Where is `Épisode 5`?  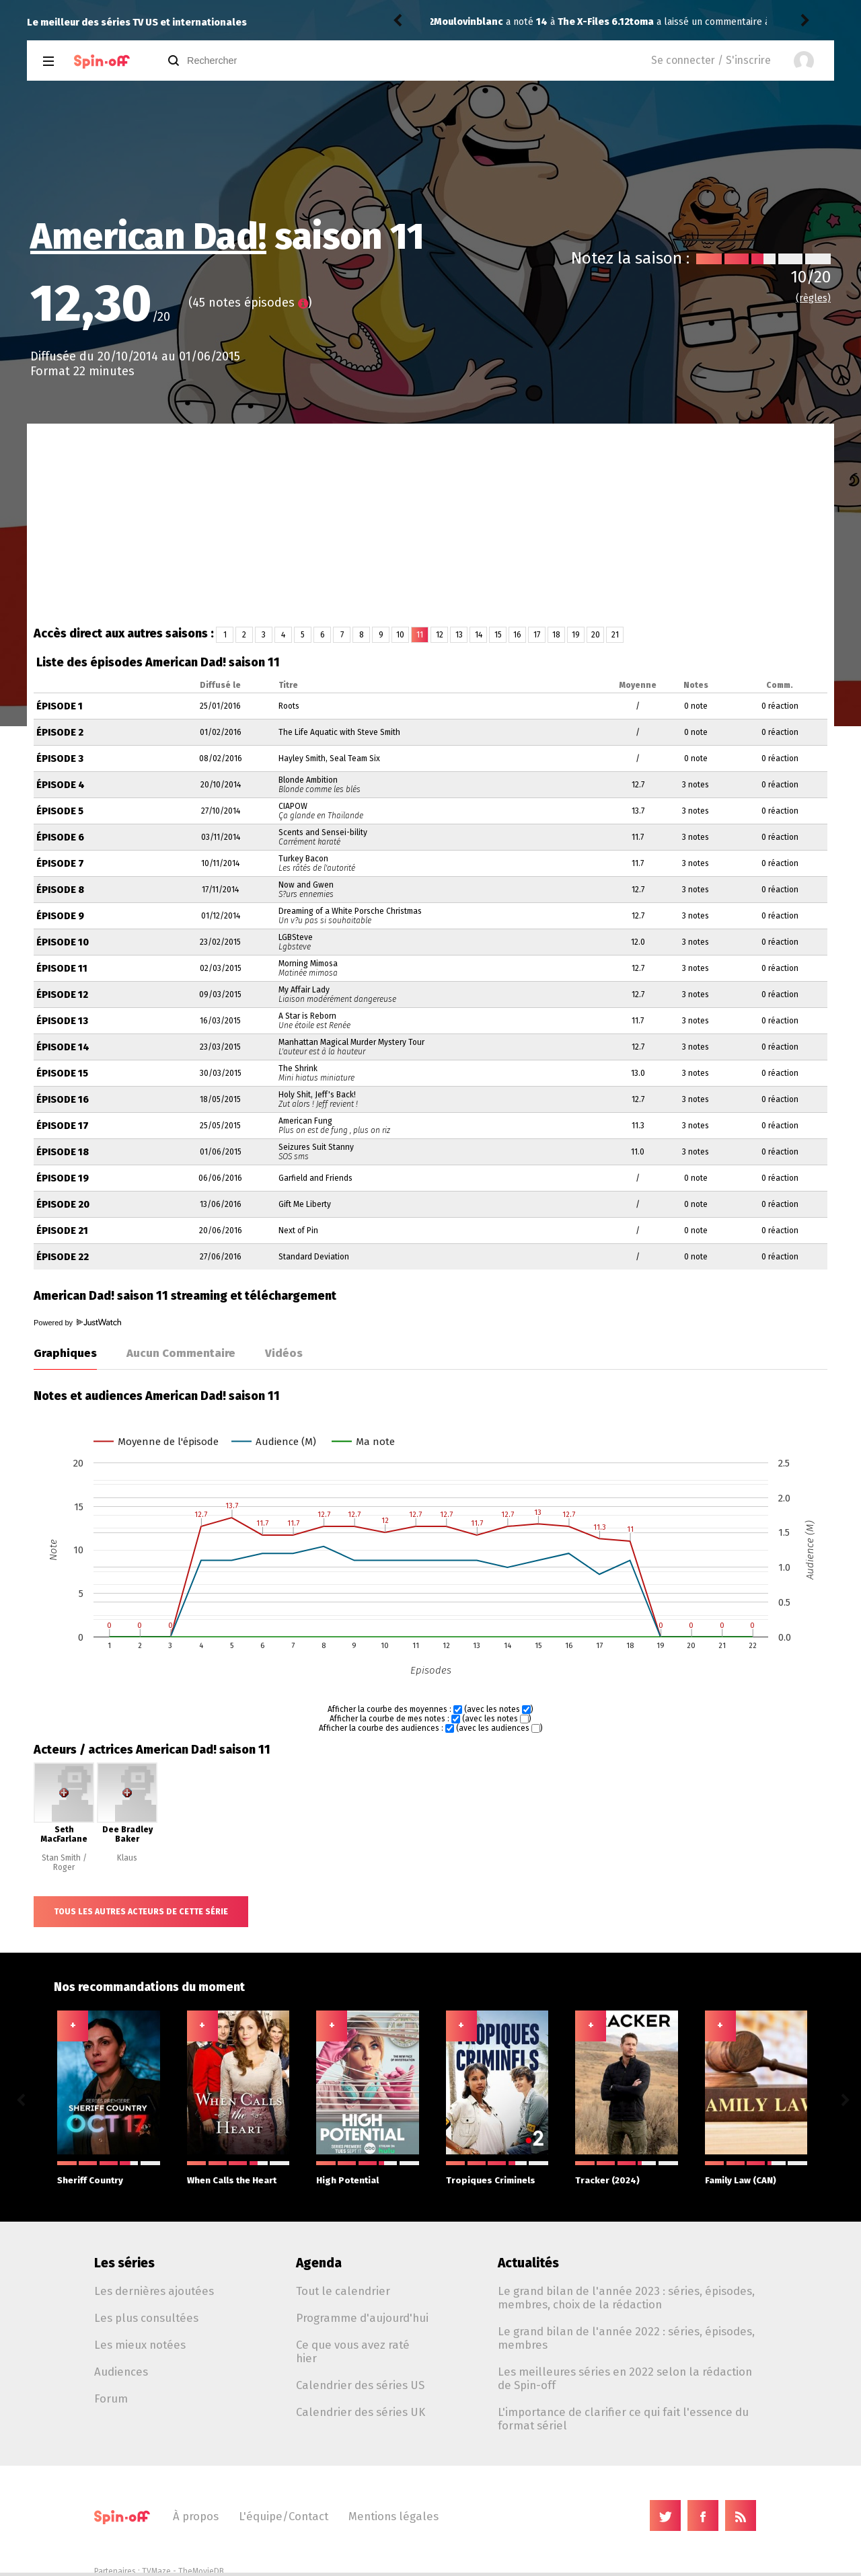 Épisode 5 is located at coordinates (59, 811).